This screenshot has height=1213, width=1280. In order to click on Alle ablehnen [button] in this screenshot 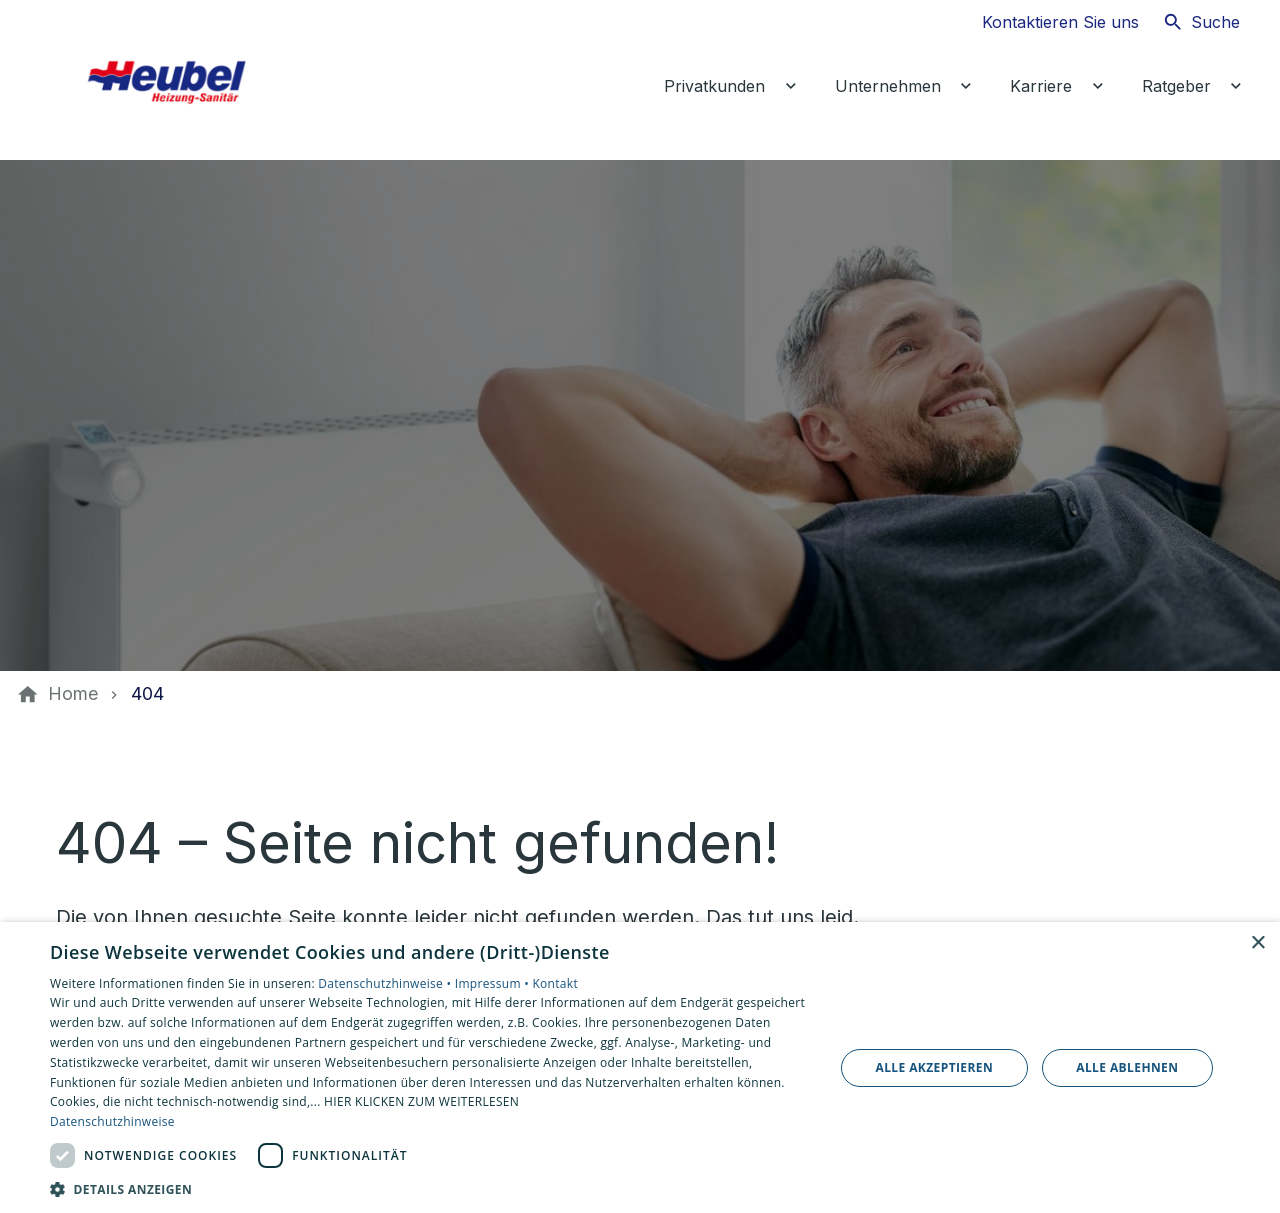, I will do `click(1127, 1067)`.